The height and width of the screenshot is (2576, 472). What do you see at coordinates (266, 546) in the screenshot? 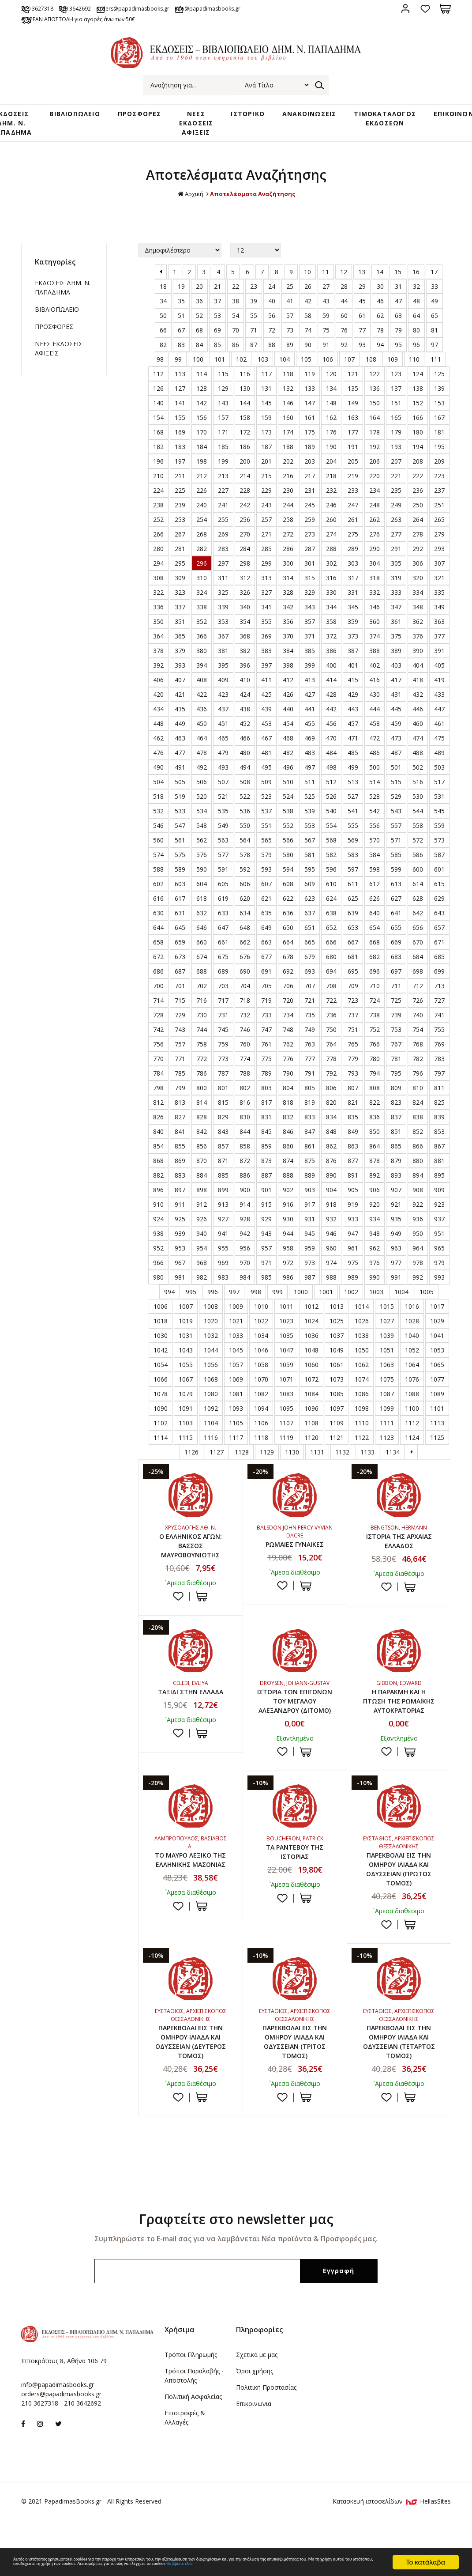
I see `271` at bounding box center [266, 546].